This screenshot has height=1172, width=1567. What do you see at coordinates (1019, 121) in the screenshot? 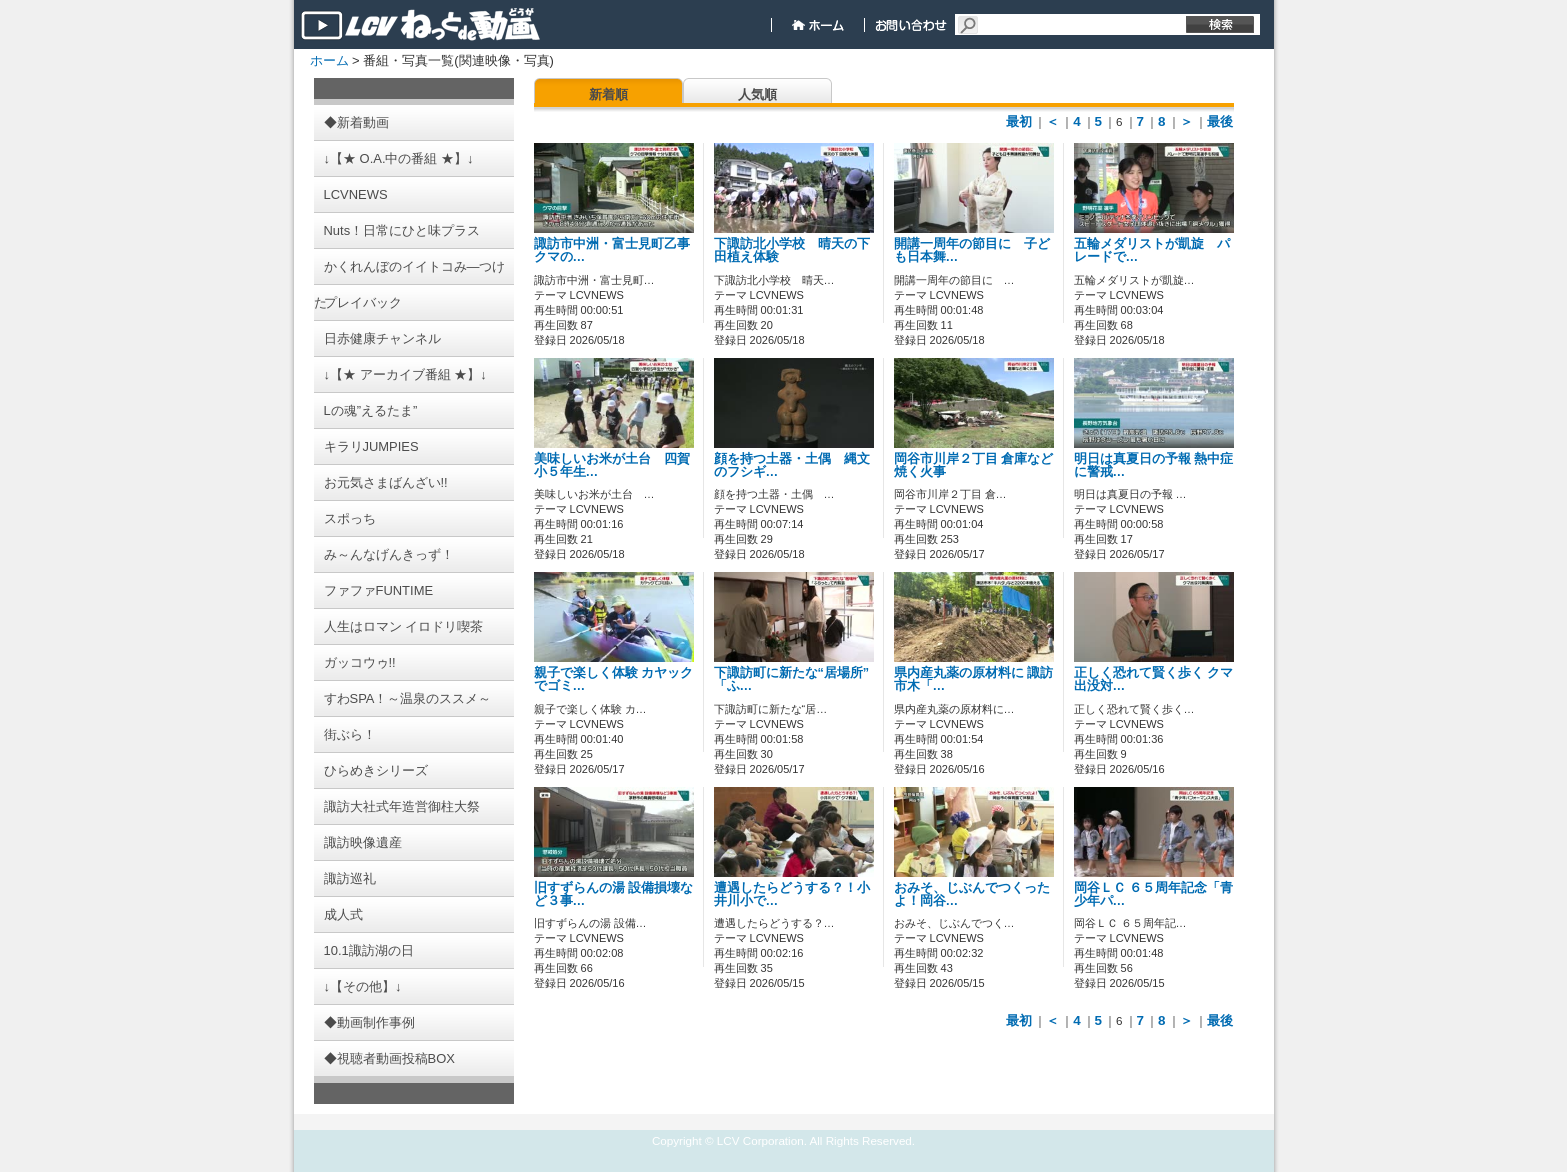
I see `最初` at bounding box center [1019, 121].